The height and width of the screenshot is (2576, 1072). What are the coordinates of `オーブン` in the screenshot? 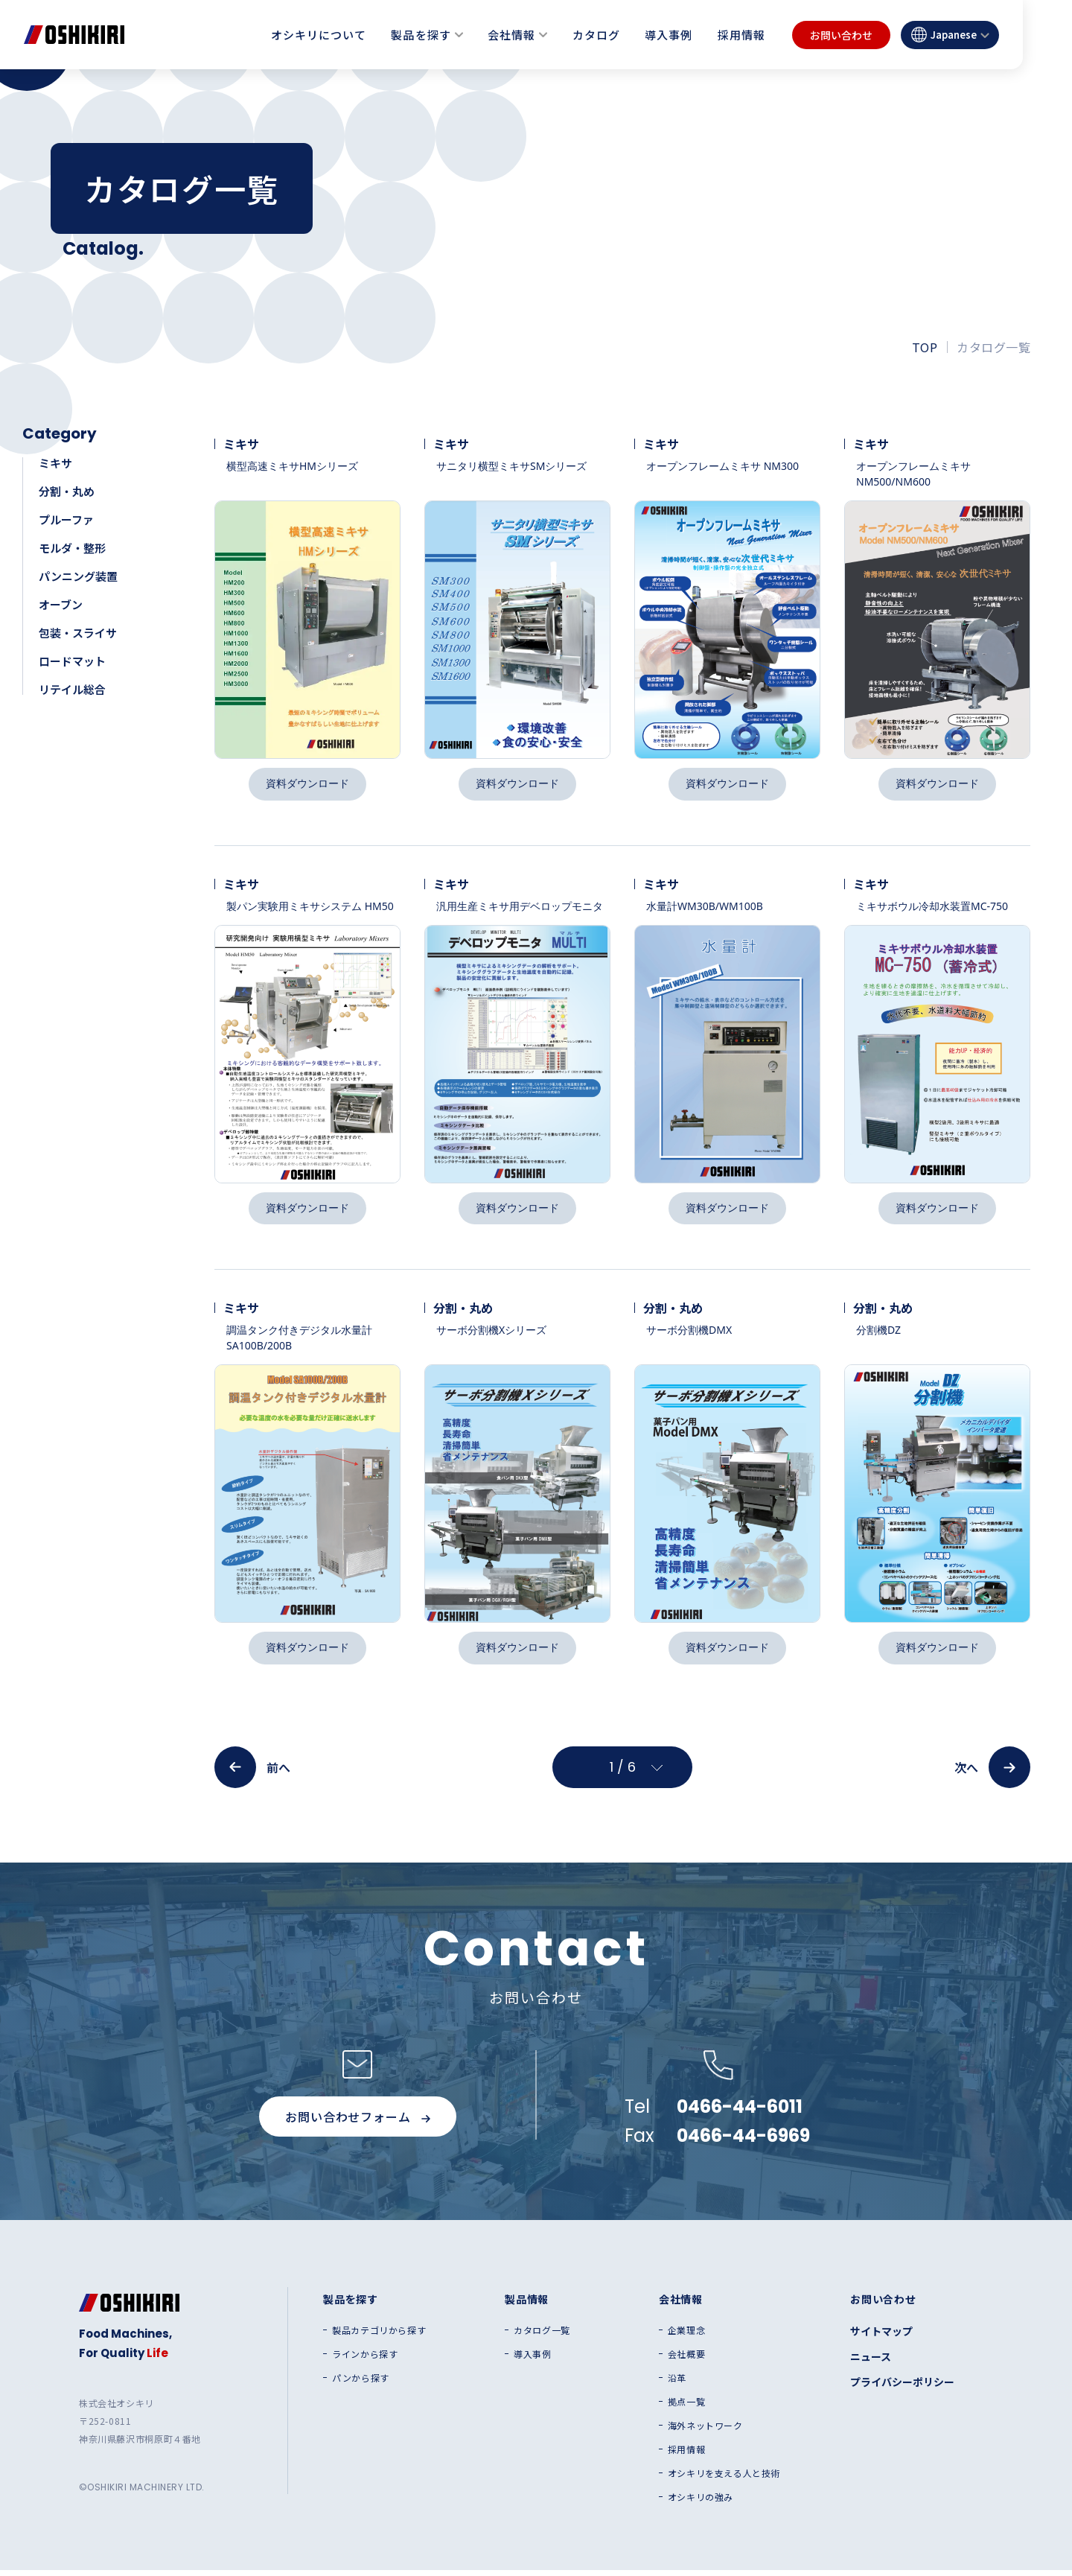 It's located at (61, 604).